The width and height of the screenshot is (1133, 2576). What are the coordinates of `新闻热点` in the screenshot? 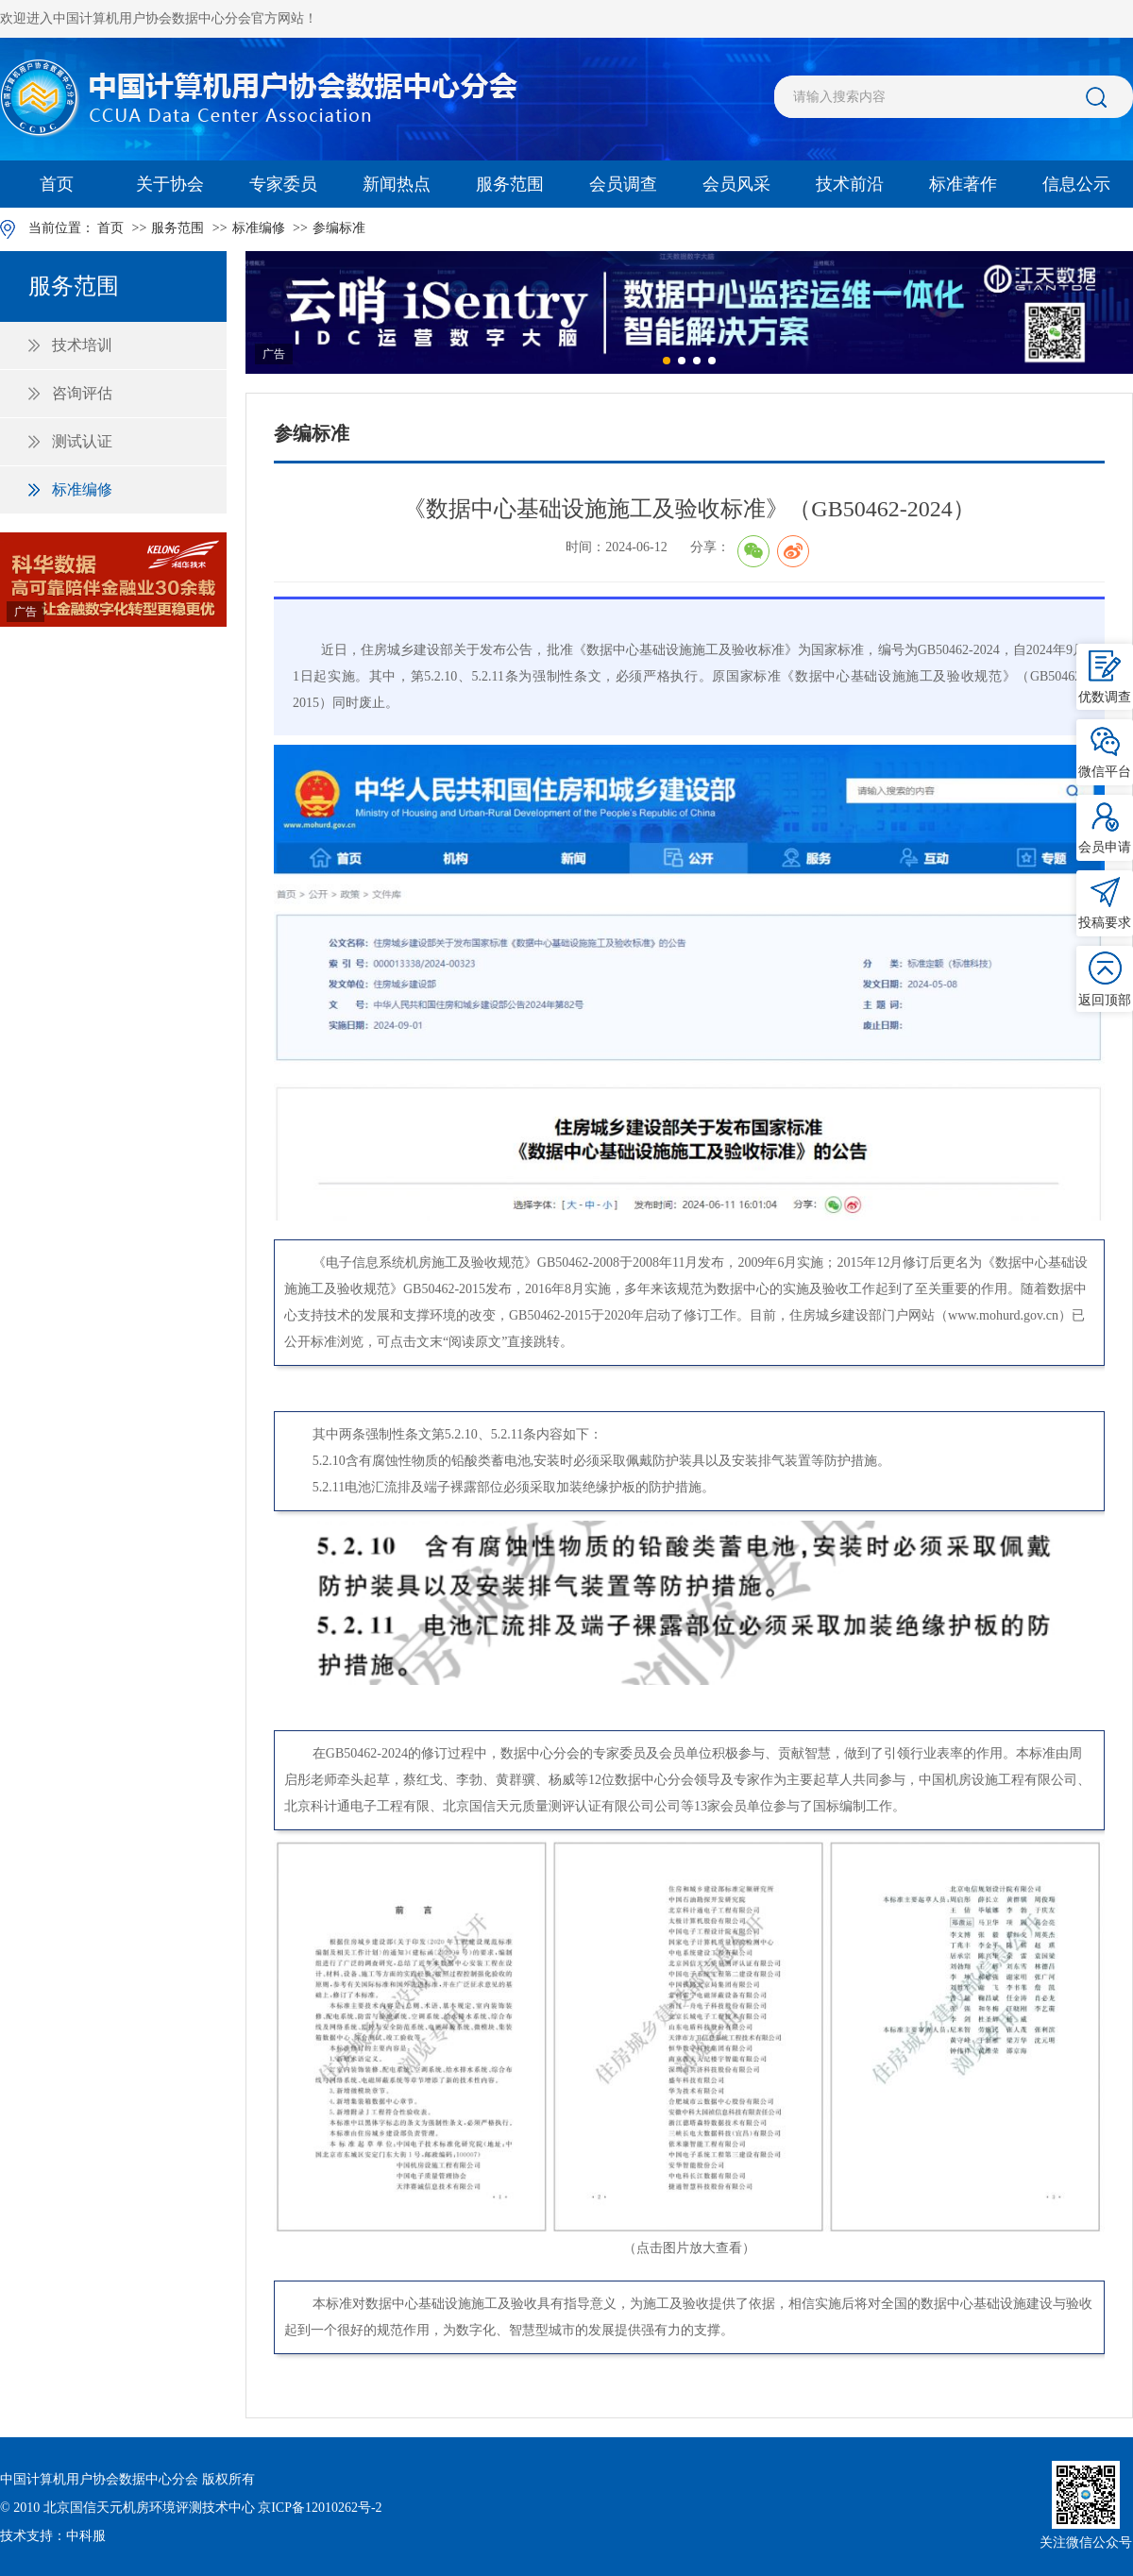 It's located at (397, 184).